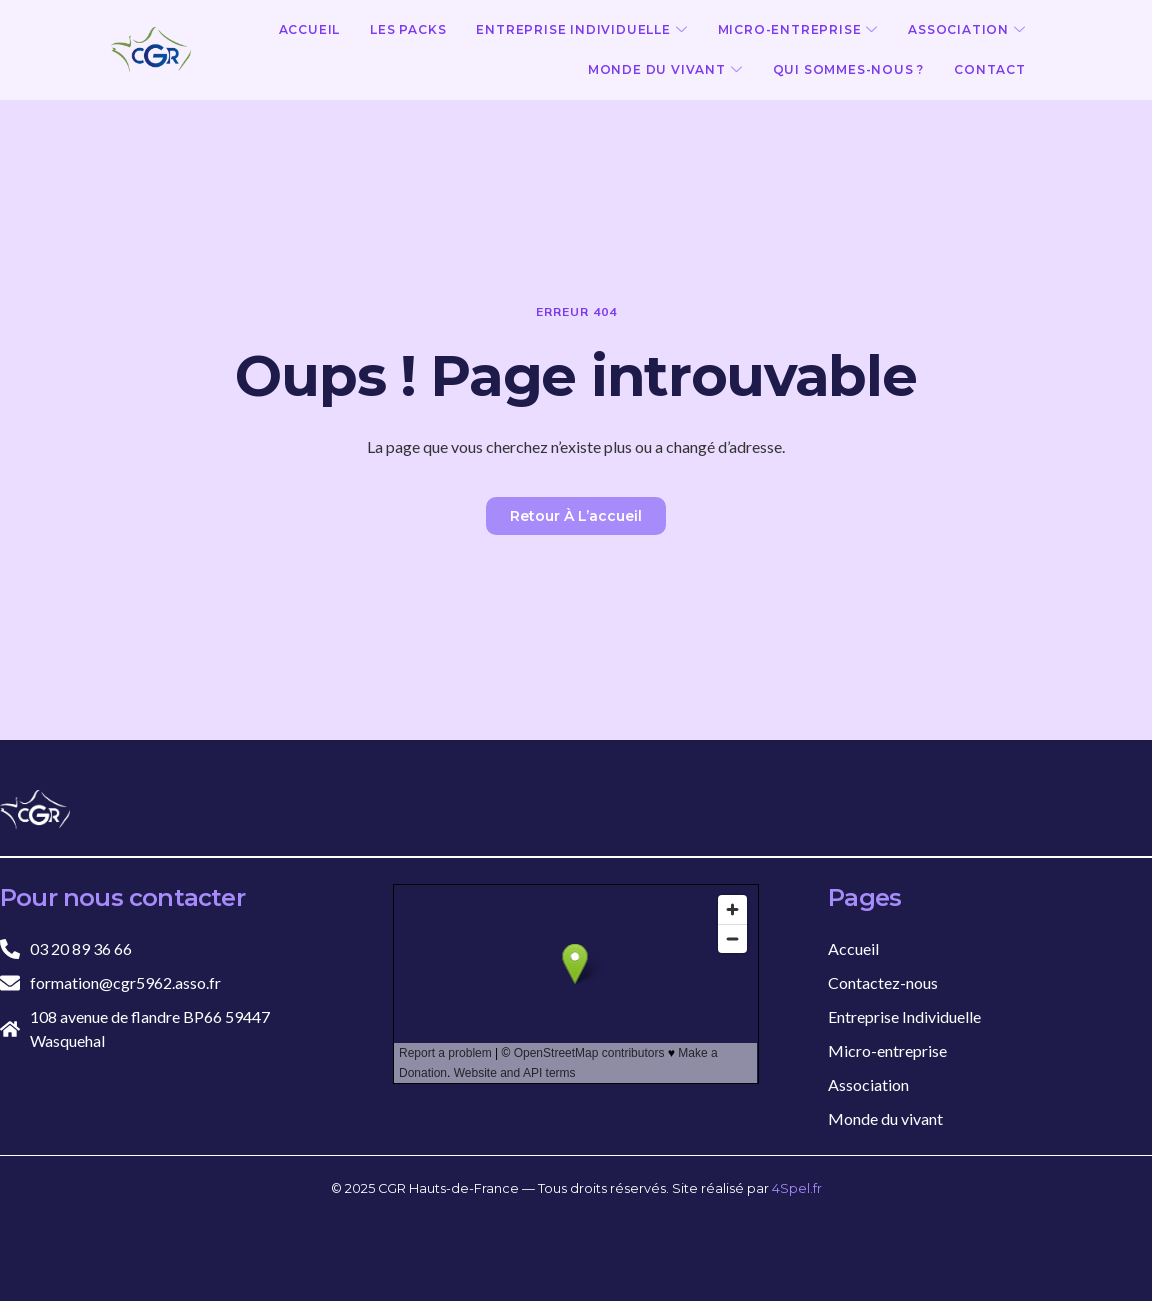  I want to click on Les Packs, so click(408, 29).